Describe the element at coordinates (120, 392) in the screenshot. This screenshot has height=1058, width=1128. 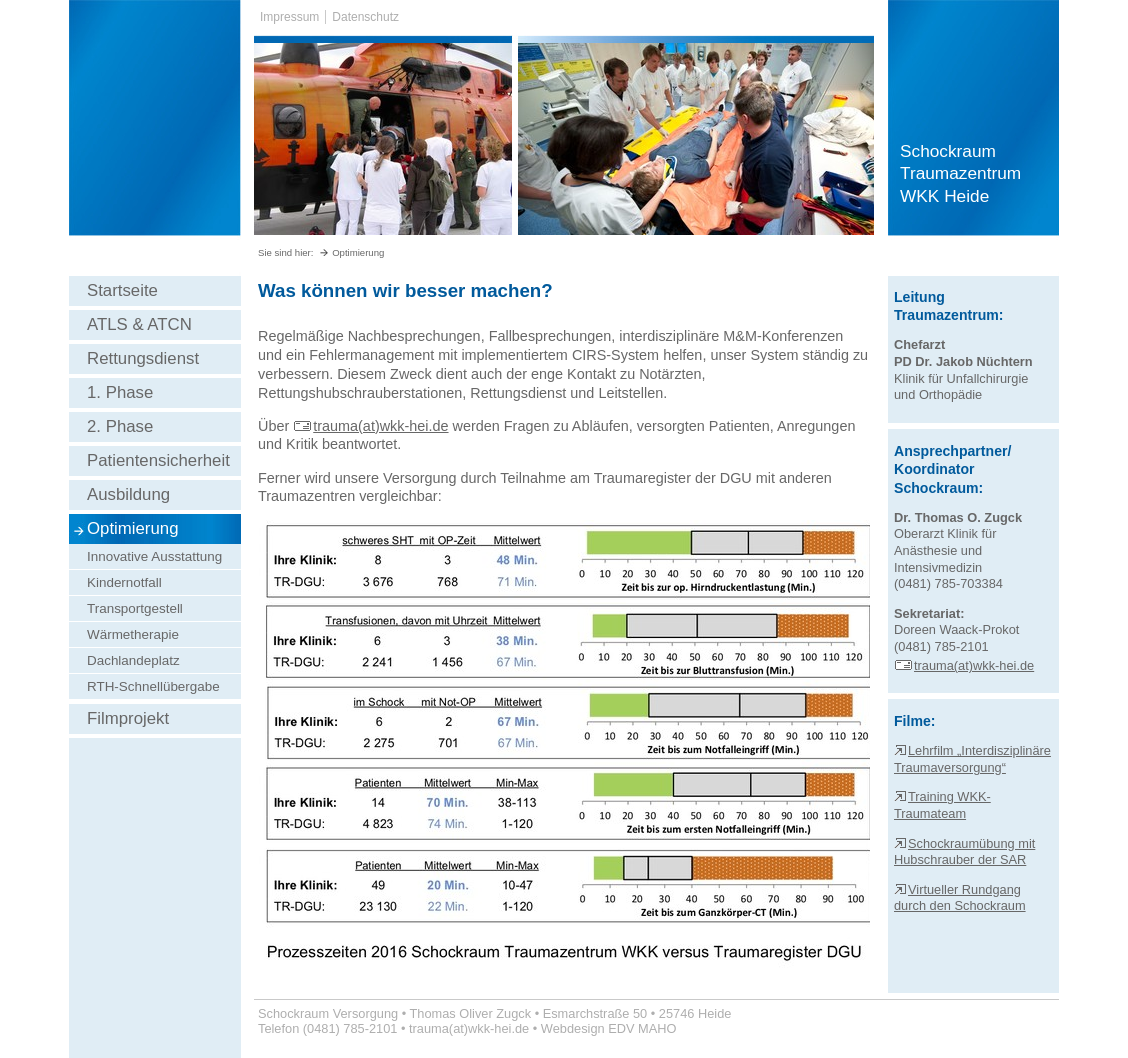
I see `1. Phase` at that location.